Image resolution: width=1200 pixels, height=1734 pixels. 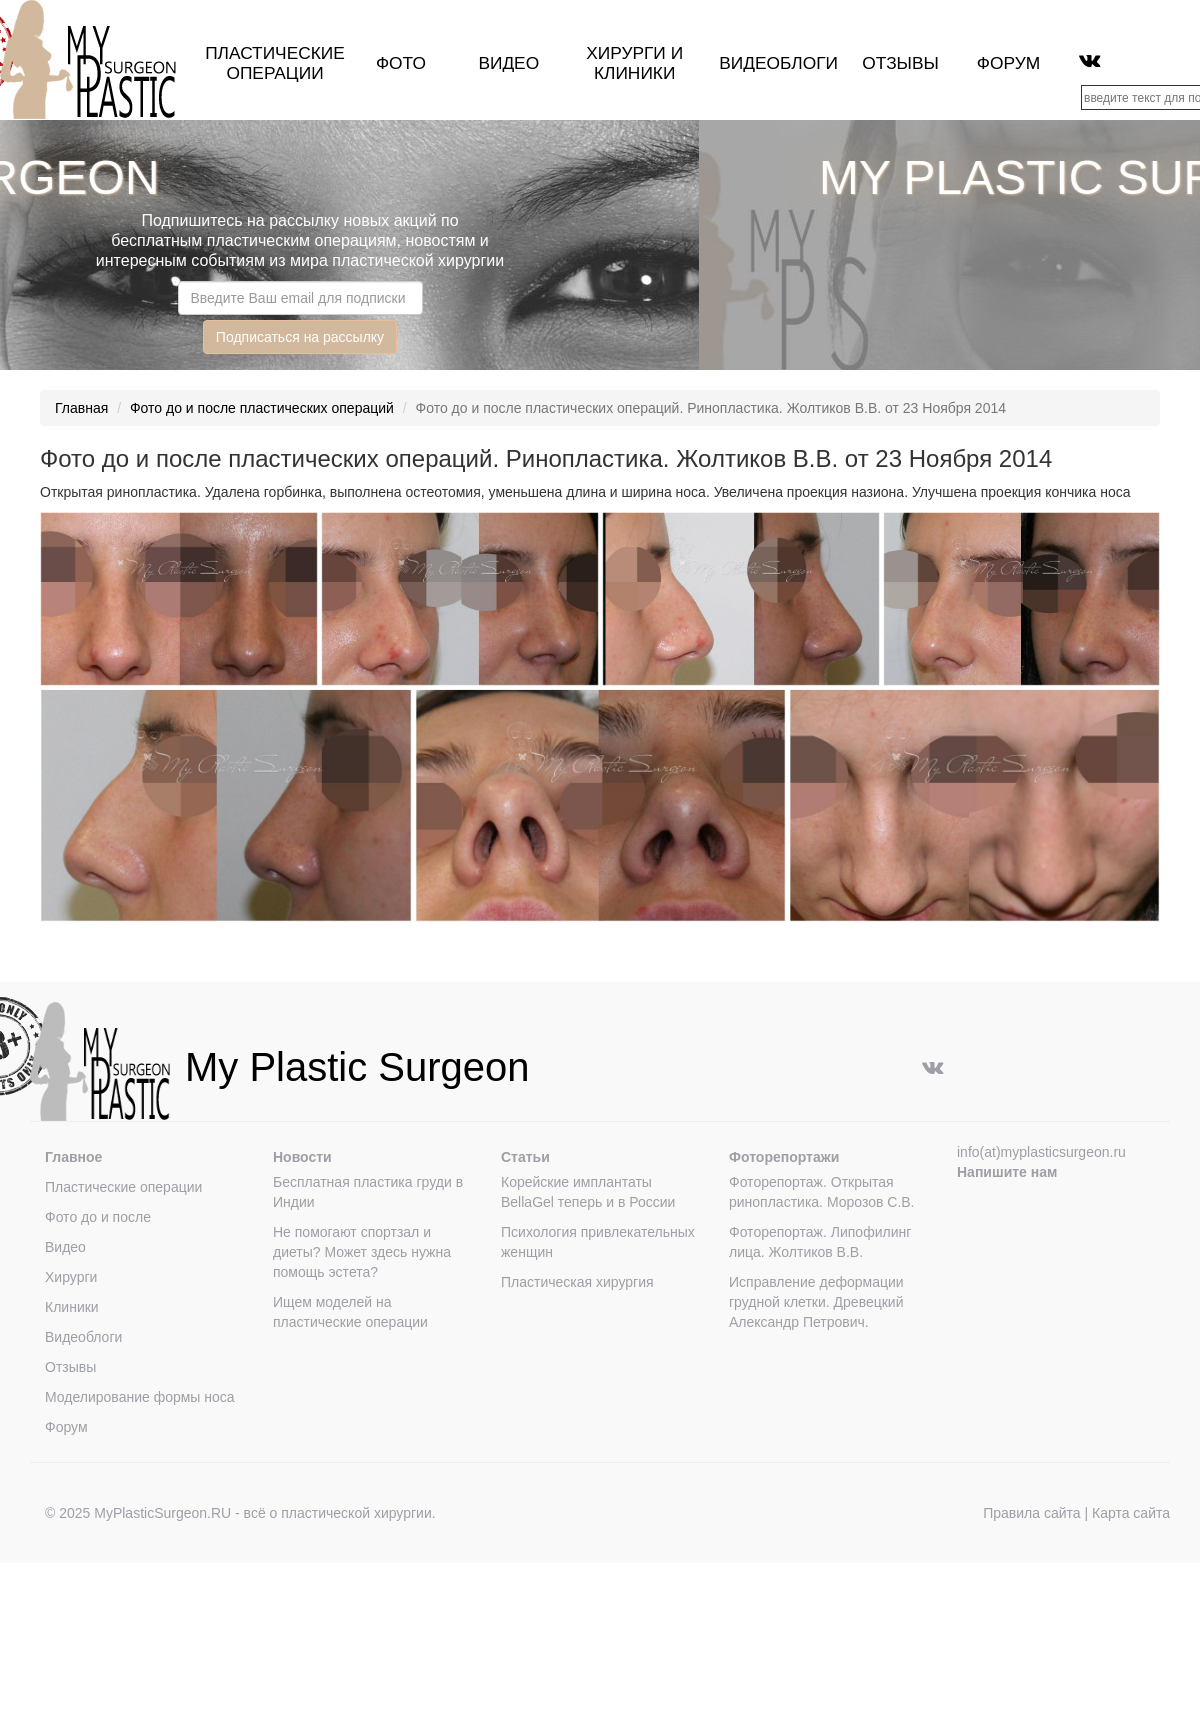 I want to click on Клиники, so click(x=72, y=1307).